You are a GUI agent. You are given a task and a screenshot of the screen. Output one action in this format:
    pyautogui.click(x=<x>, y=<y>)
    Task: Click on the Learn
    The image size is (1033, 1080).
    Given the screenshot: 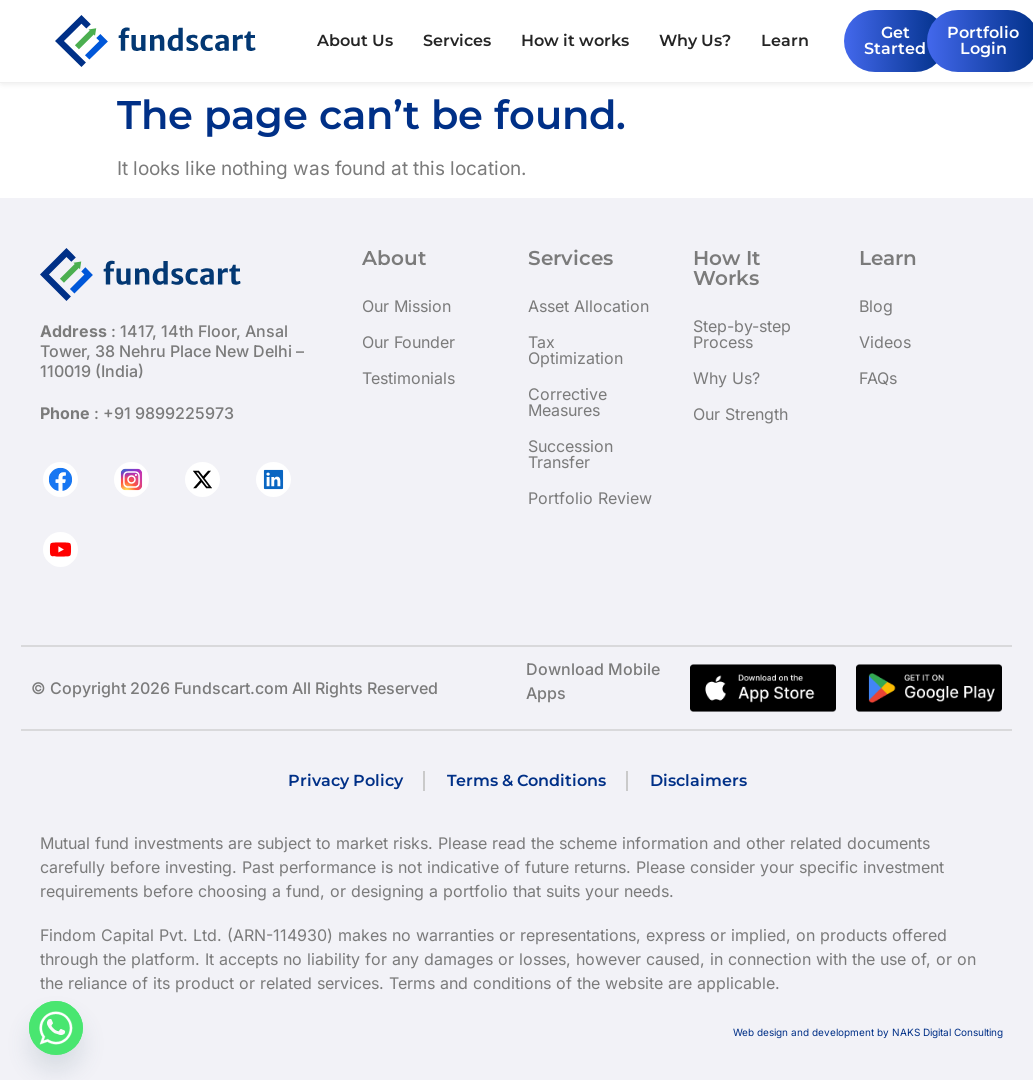 What is the action you would take?
    pyautogui.click(x=785, y=40)
    